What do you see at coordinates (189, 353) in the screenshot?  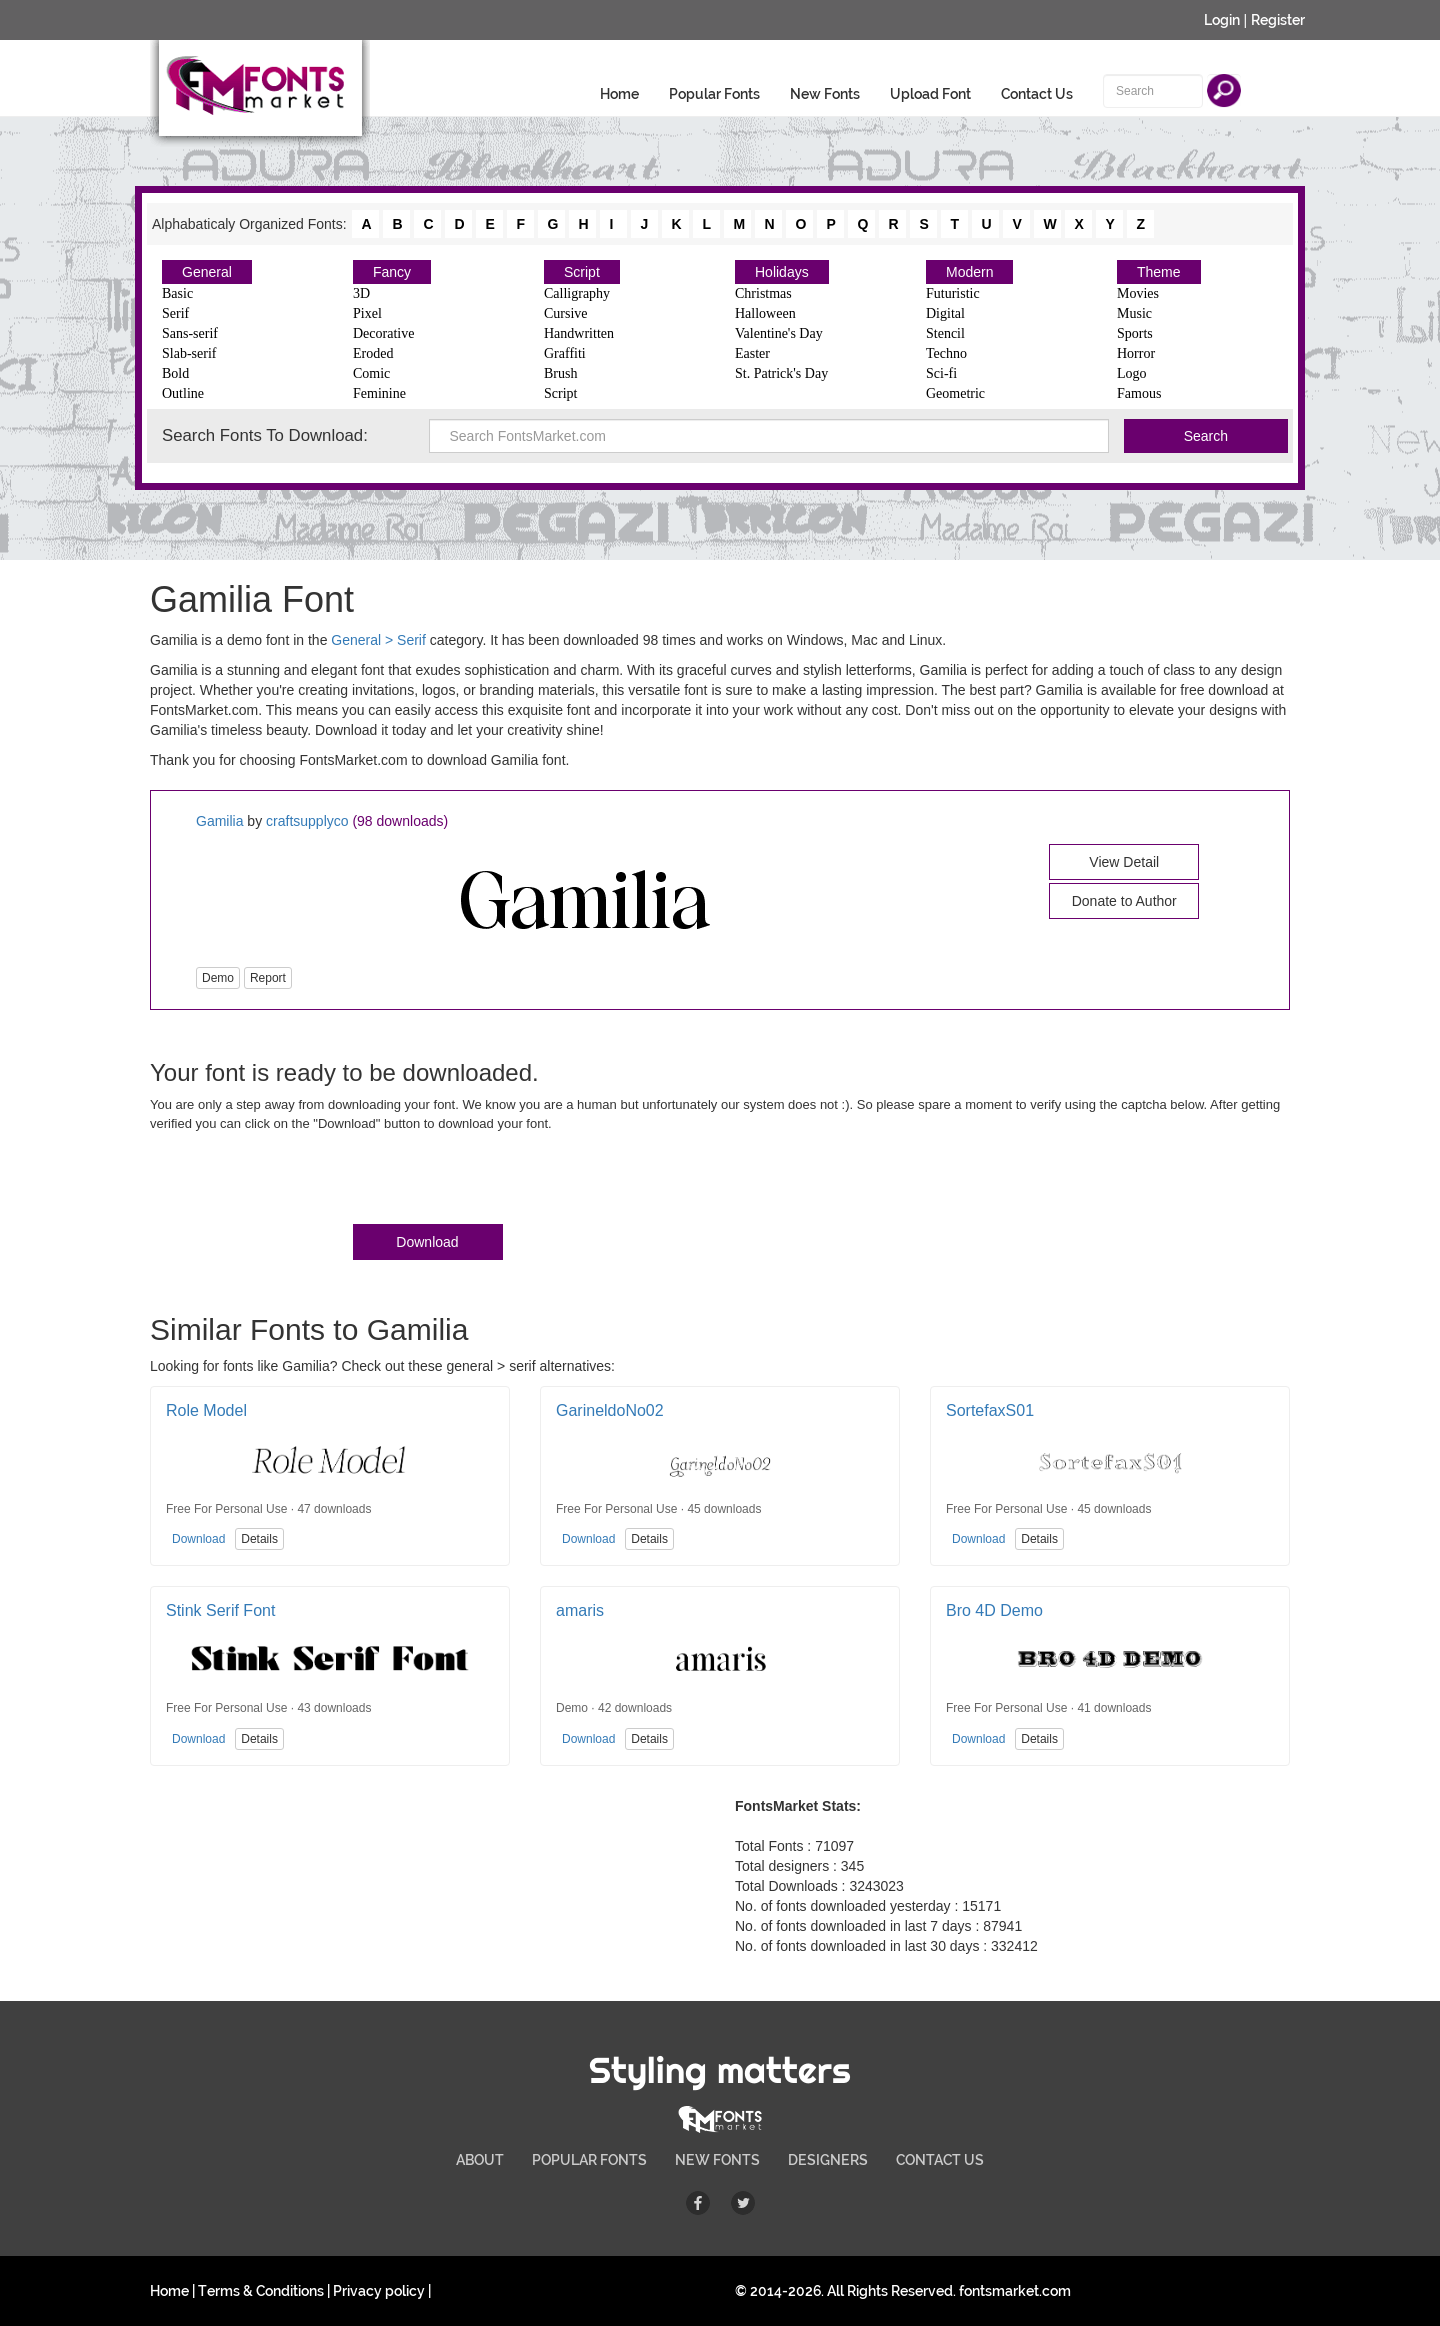 I see `Slab-serif` at bounding box center [189, 353].